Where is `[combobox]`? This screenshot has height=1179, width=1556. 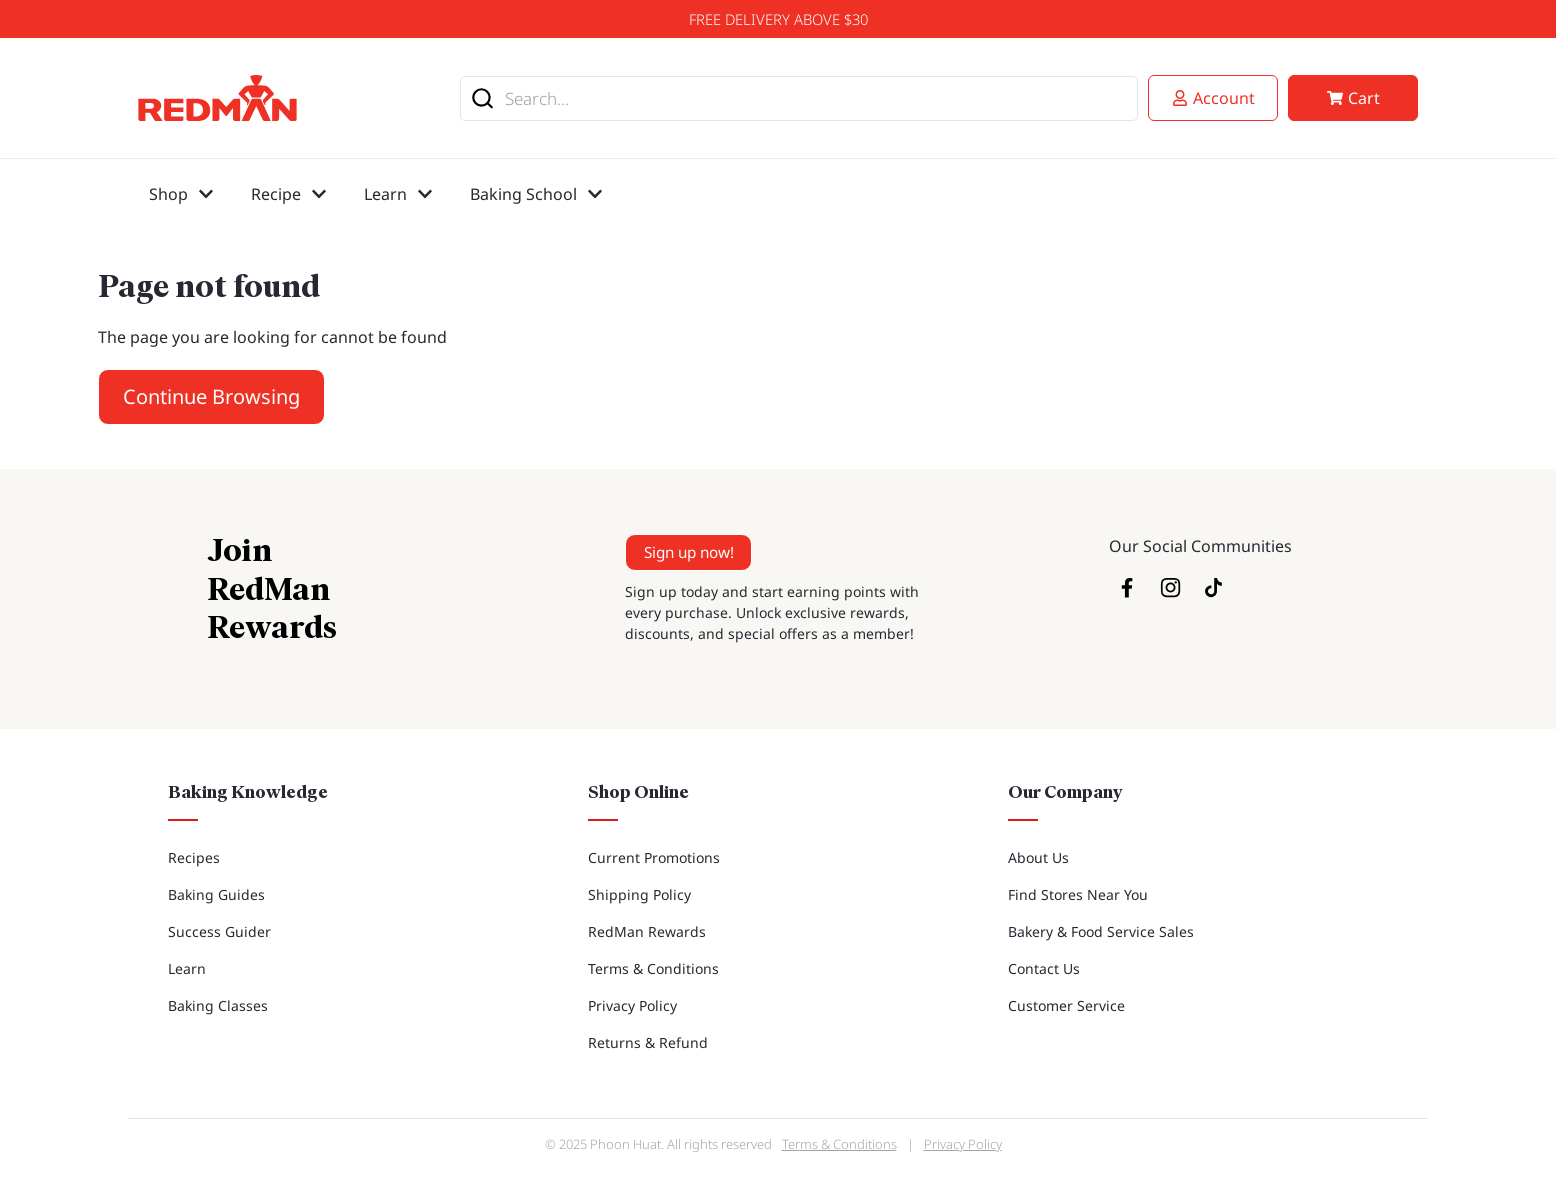 [combobox] is located at coordinates (799, 98).